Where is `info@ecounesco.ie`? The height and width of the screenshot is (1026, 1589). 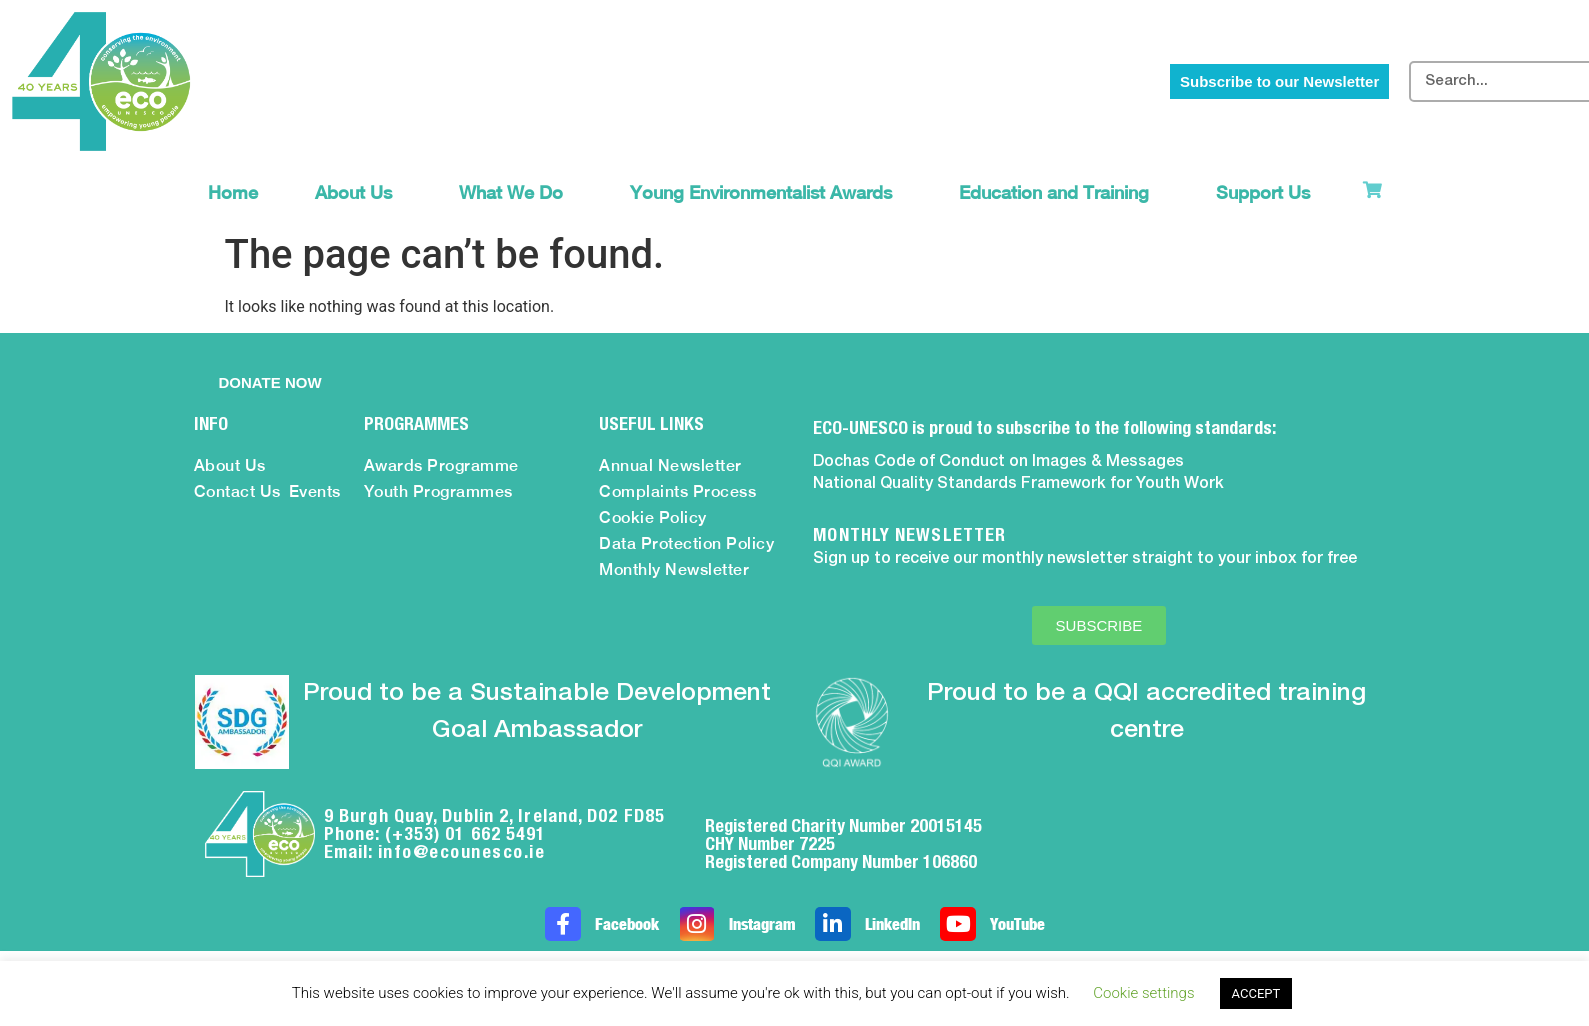
info@ecounesco.ie is located at coordinates (462, 851).